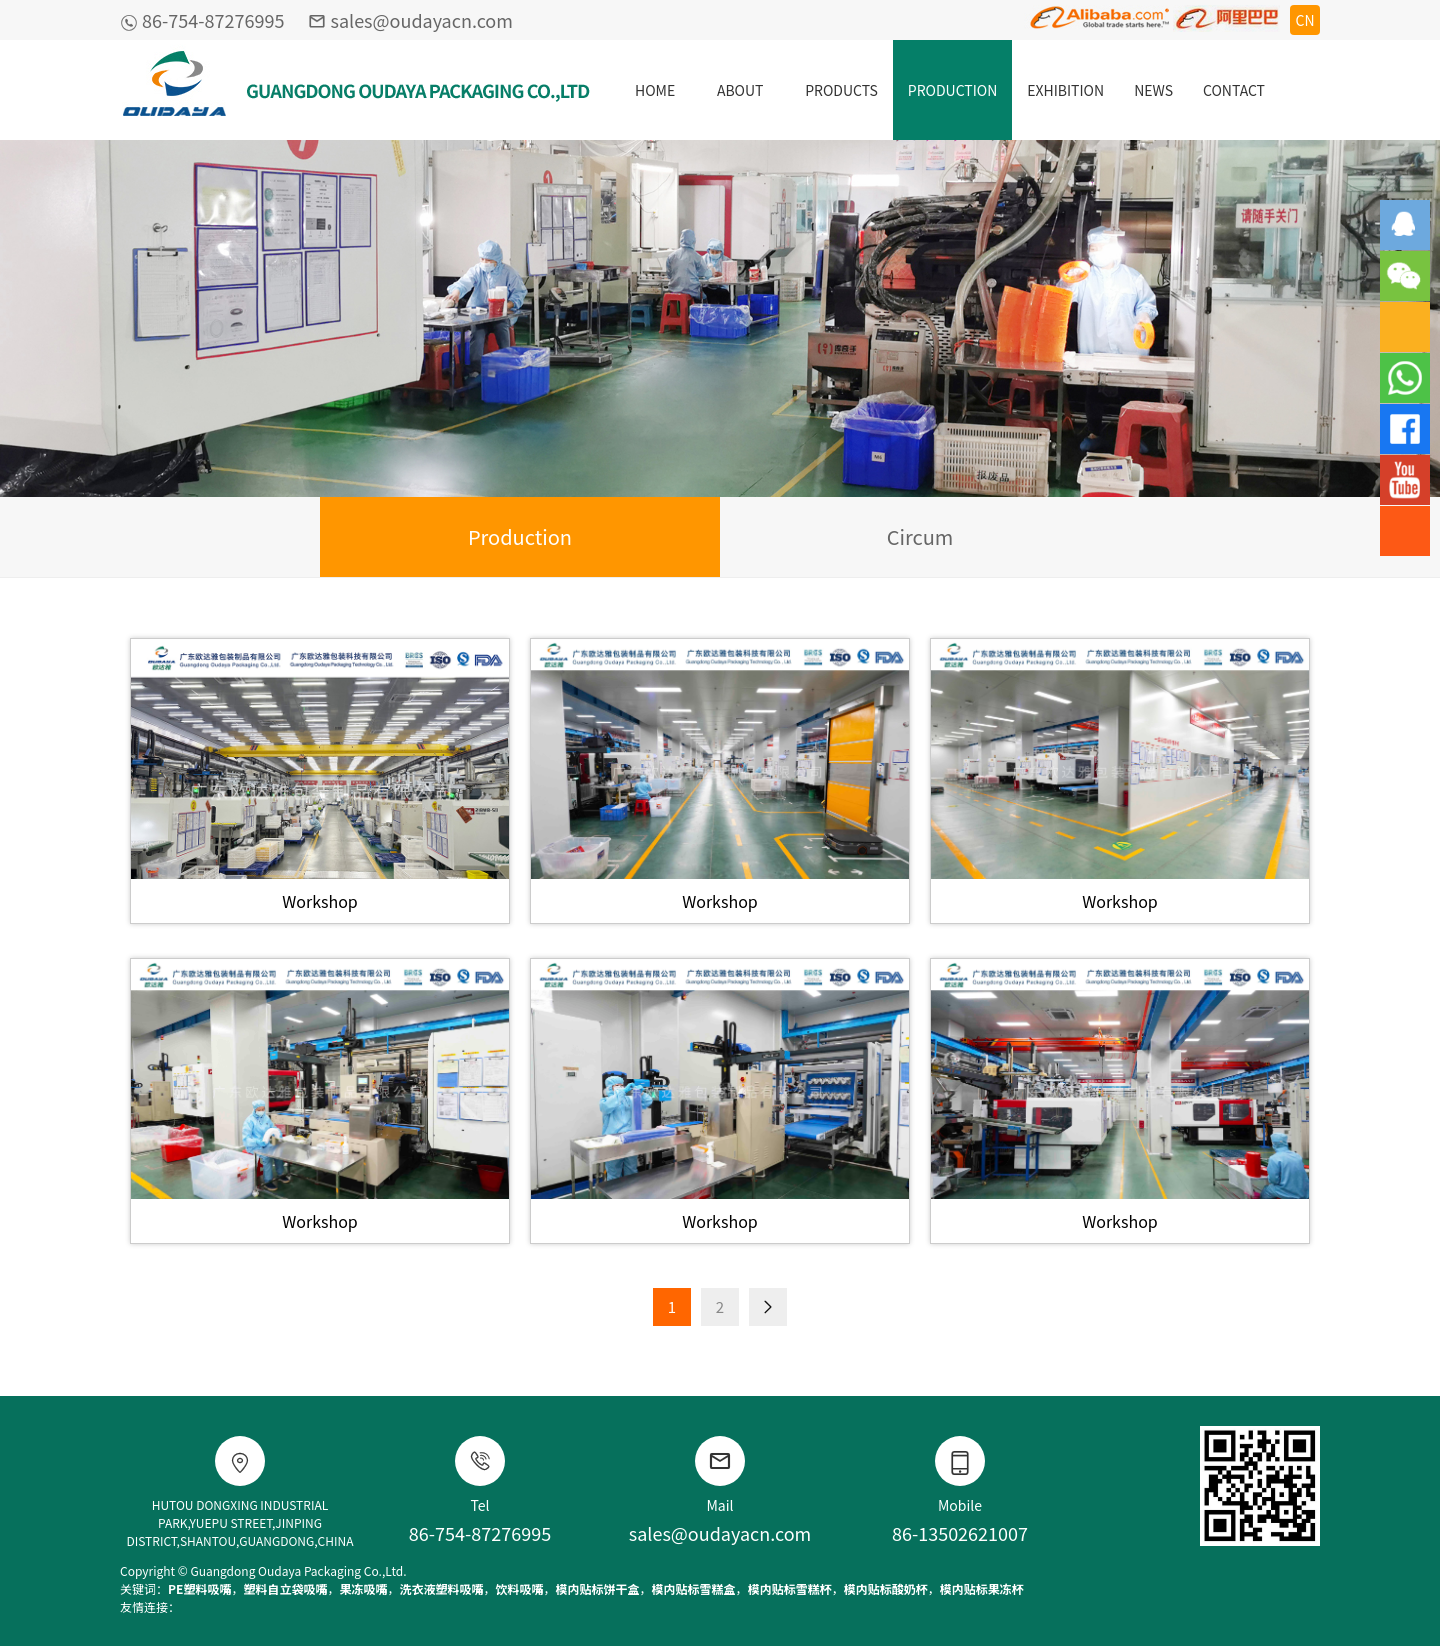  I want to click on HOME, so click(655, 90).